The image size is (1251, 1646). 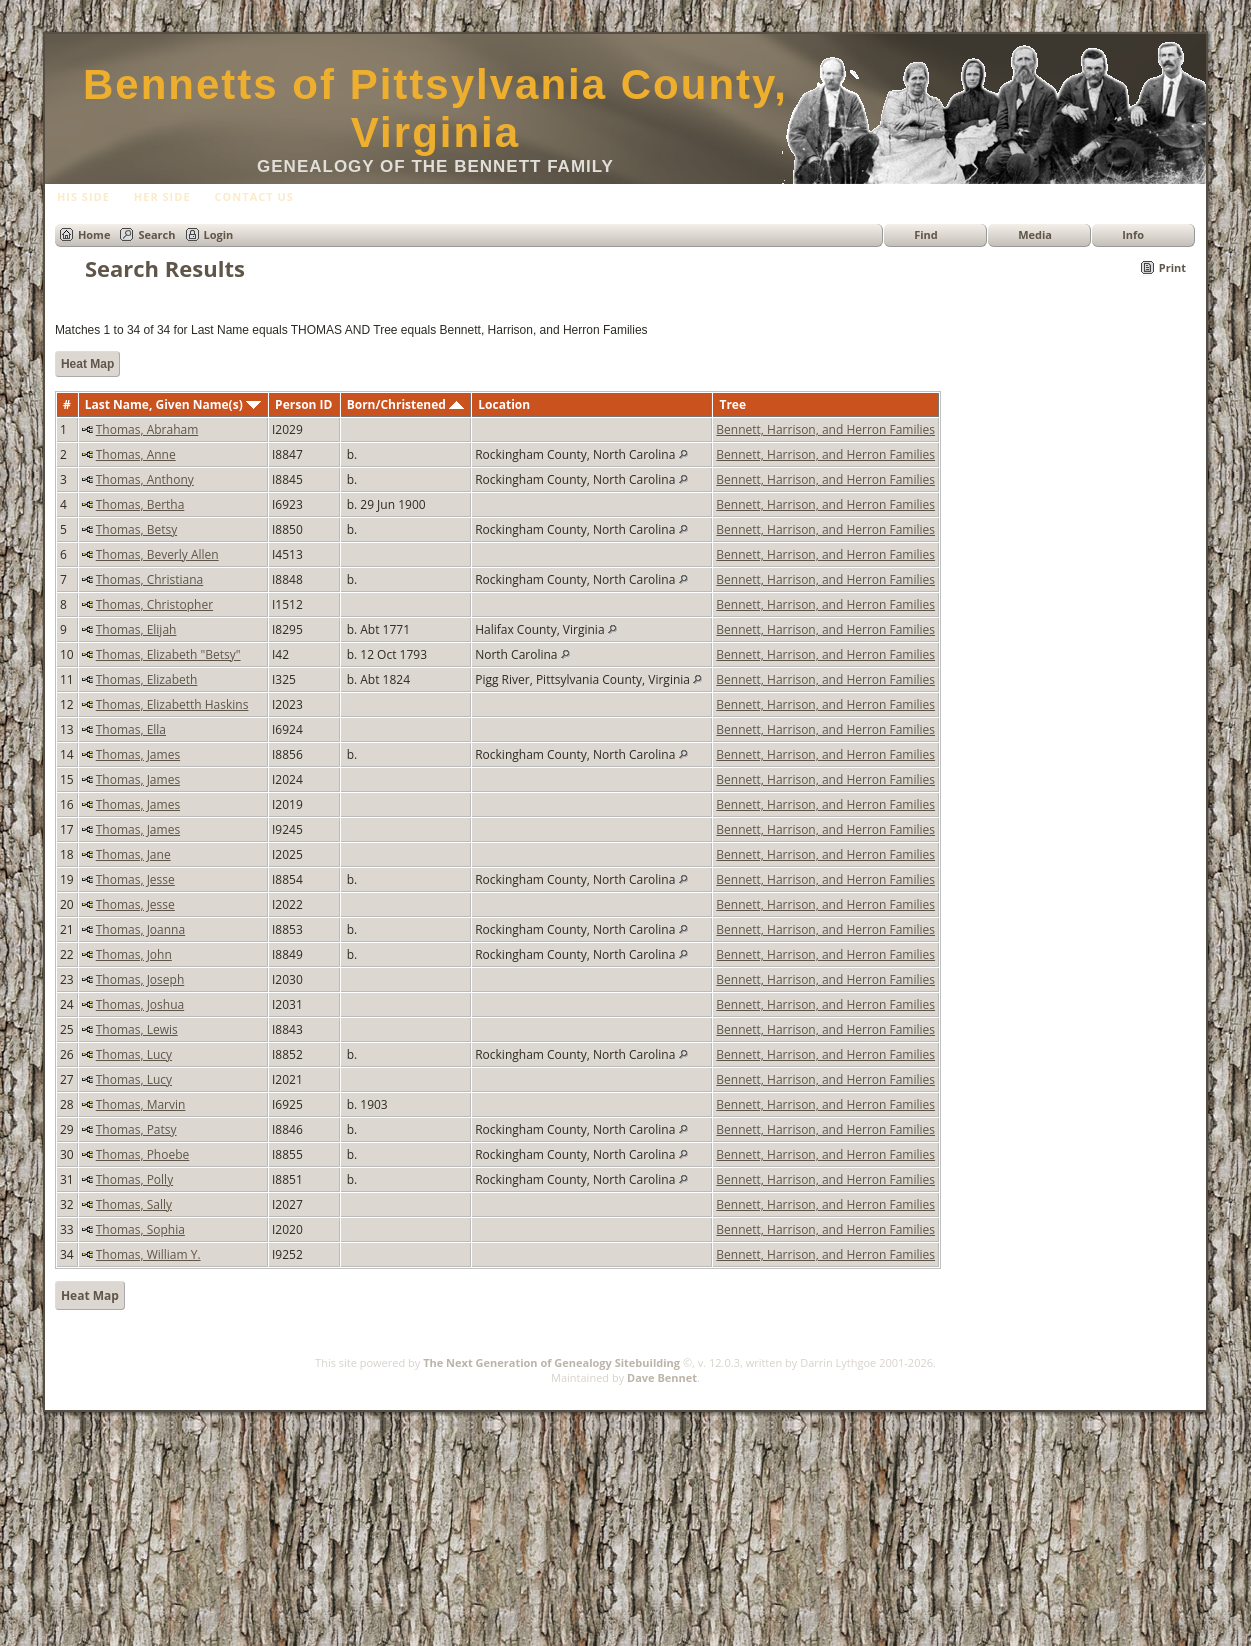 I want to click on Thomas, Sophia, so click(x=140, y=1229).